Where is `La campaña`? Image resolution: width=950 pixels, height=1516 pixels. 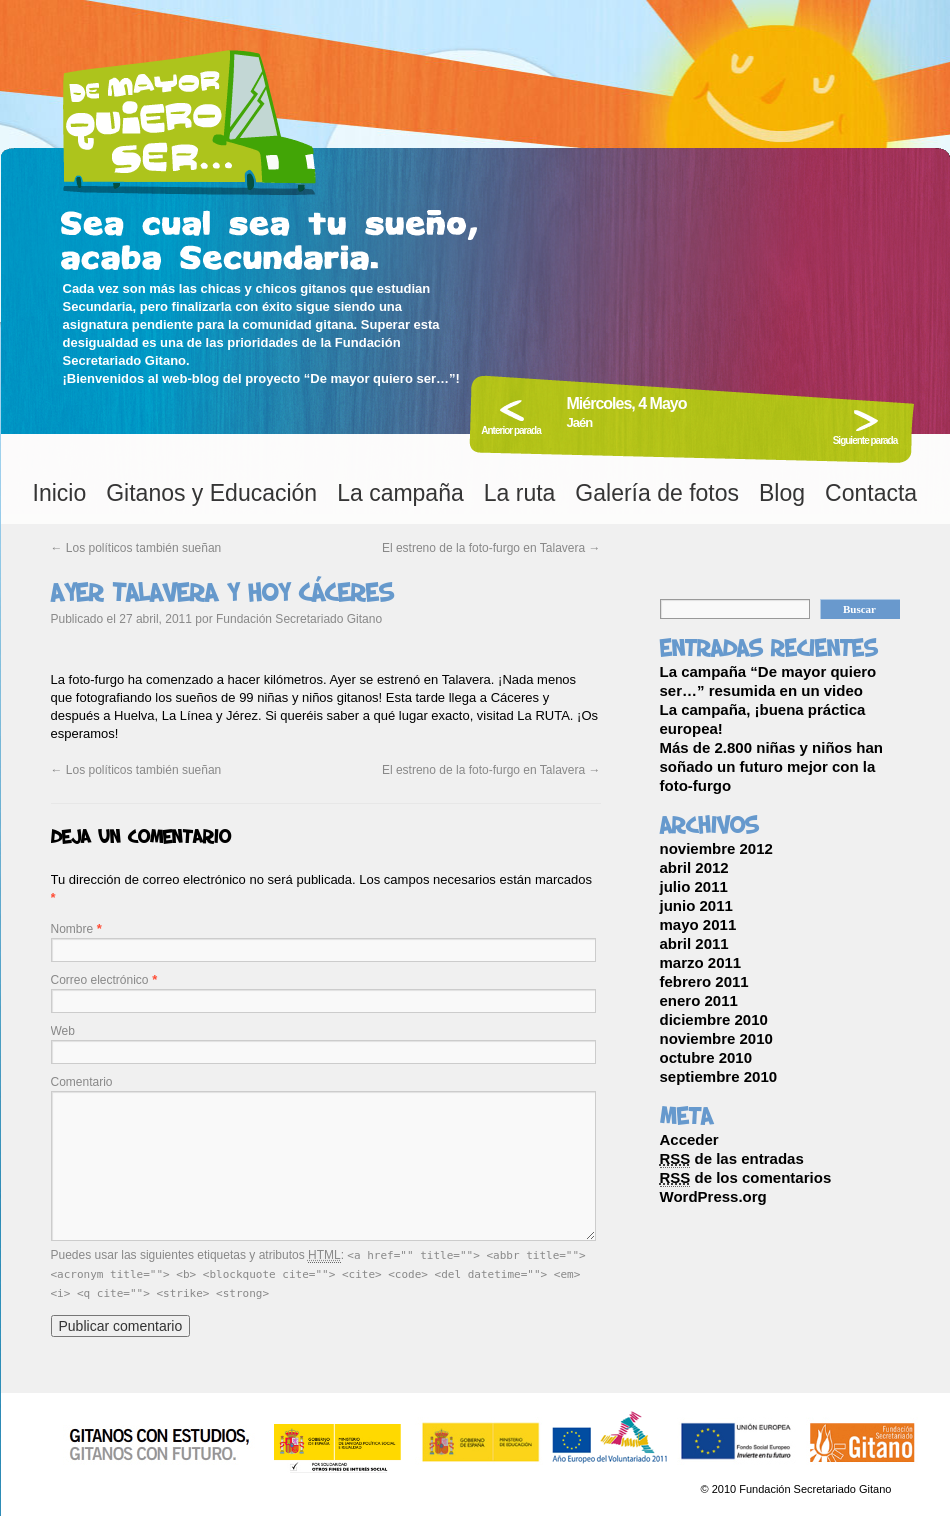 La campaña is located at coordinates (400, 493).